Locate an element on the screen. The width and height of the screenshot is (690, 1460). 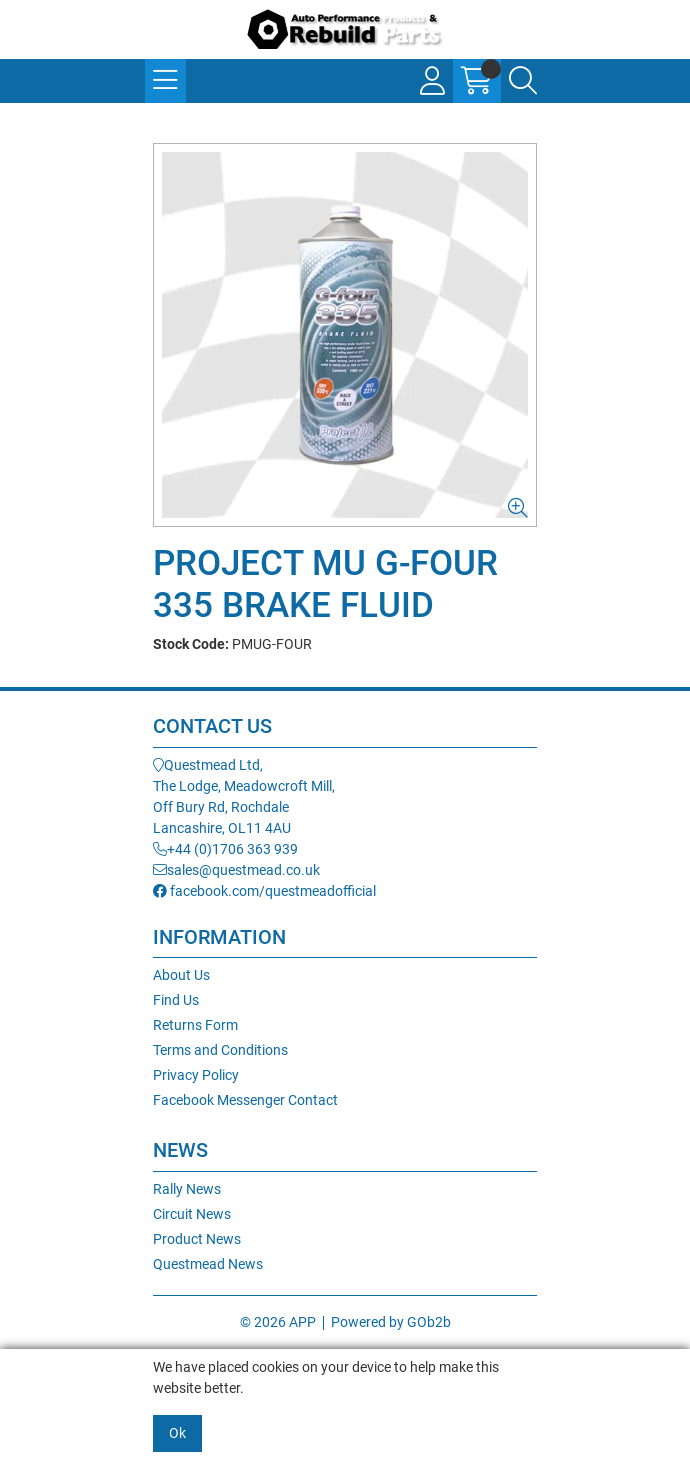
+44 (0)1706 363 939 is located at coordinates (225, 849).